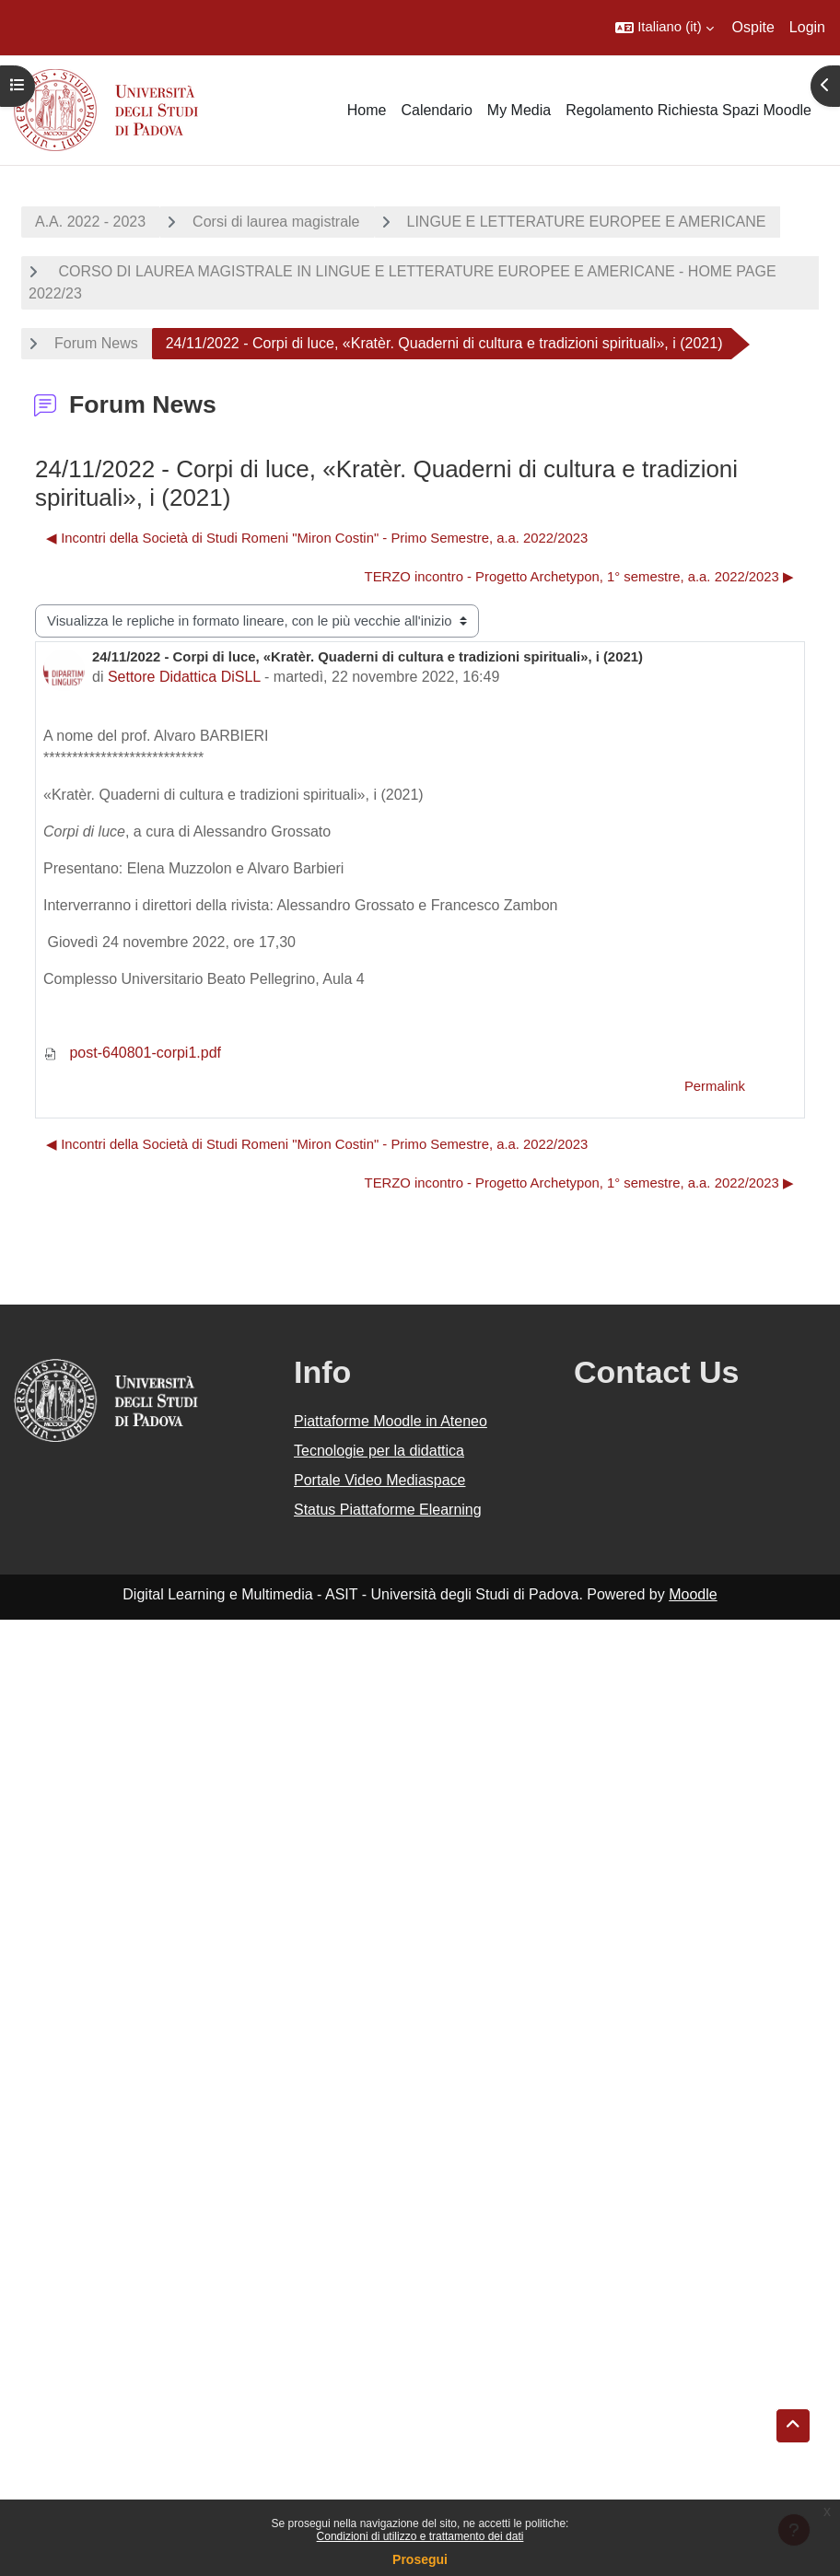 Image resolution: width=840 pixels, height=2576 pixels. Describe the element at coordinates (586, 221) in the screenshot. I see `LINGUE E LETTERATURE EUROPEE E AMERICANE` at that location.